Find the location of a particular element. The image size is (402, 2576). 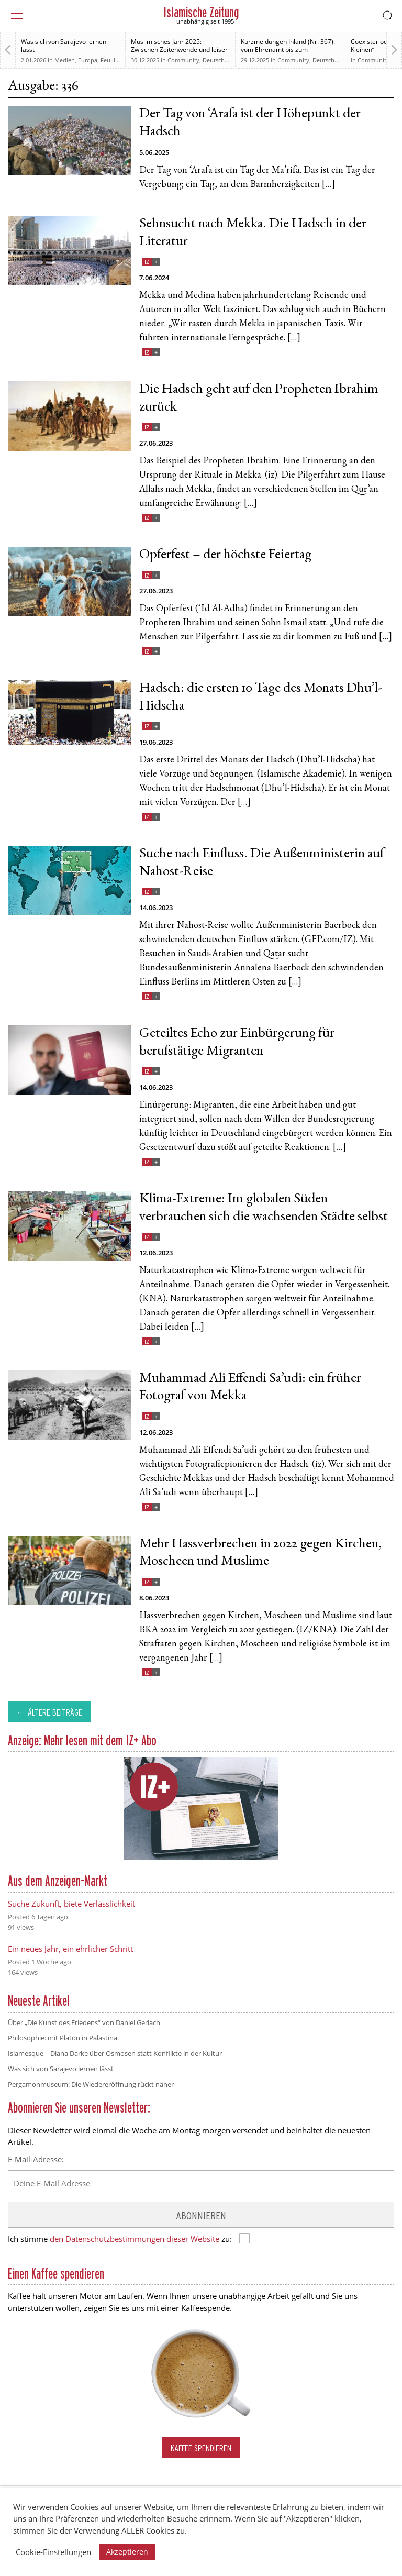

Was sich von Sarajevo lernen lässt is located at coordinates (63, 45).